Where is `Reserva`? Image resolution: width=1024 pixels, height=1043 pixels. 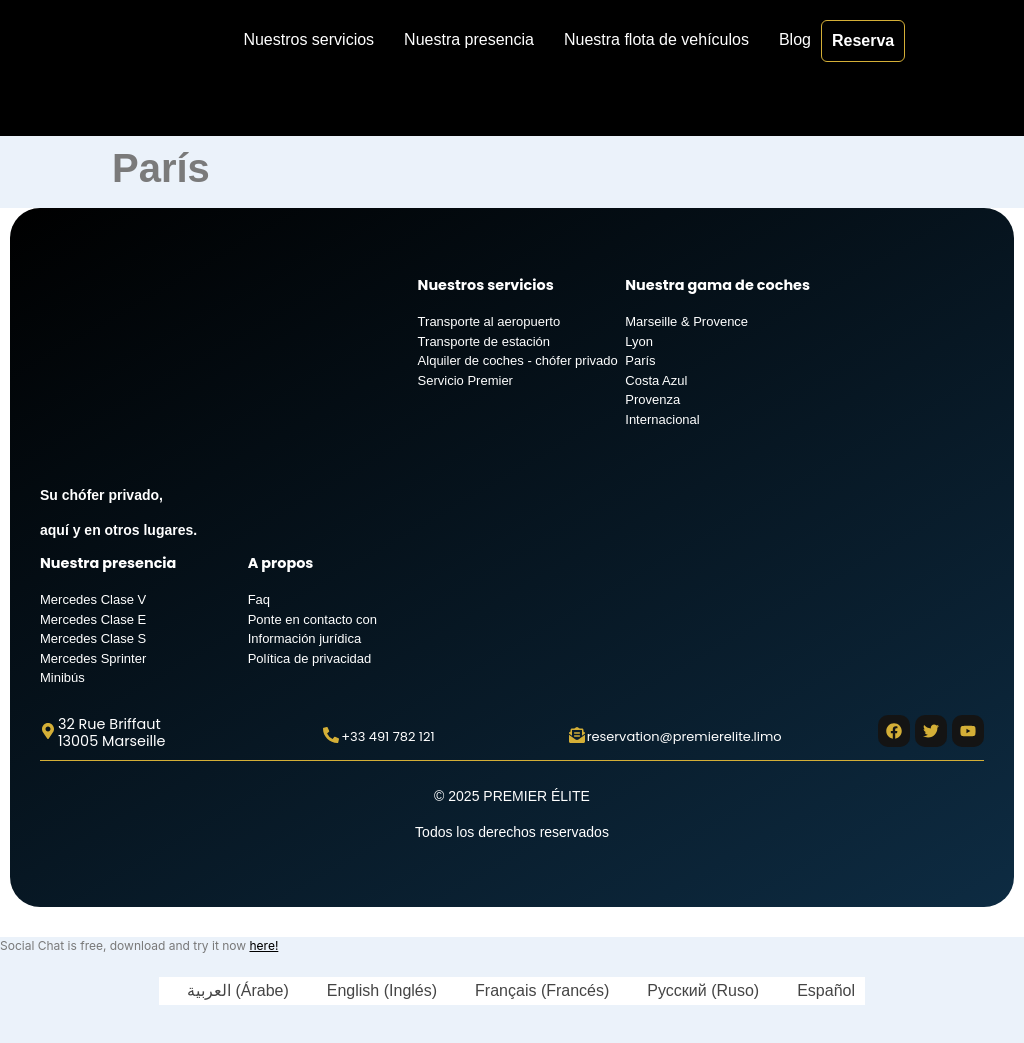 Reserva is located at coordinates (863, 40).